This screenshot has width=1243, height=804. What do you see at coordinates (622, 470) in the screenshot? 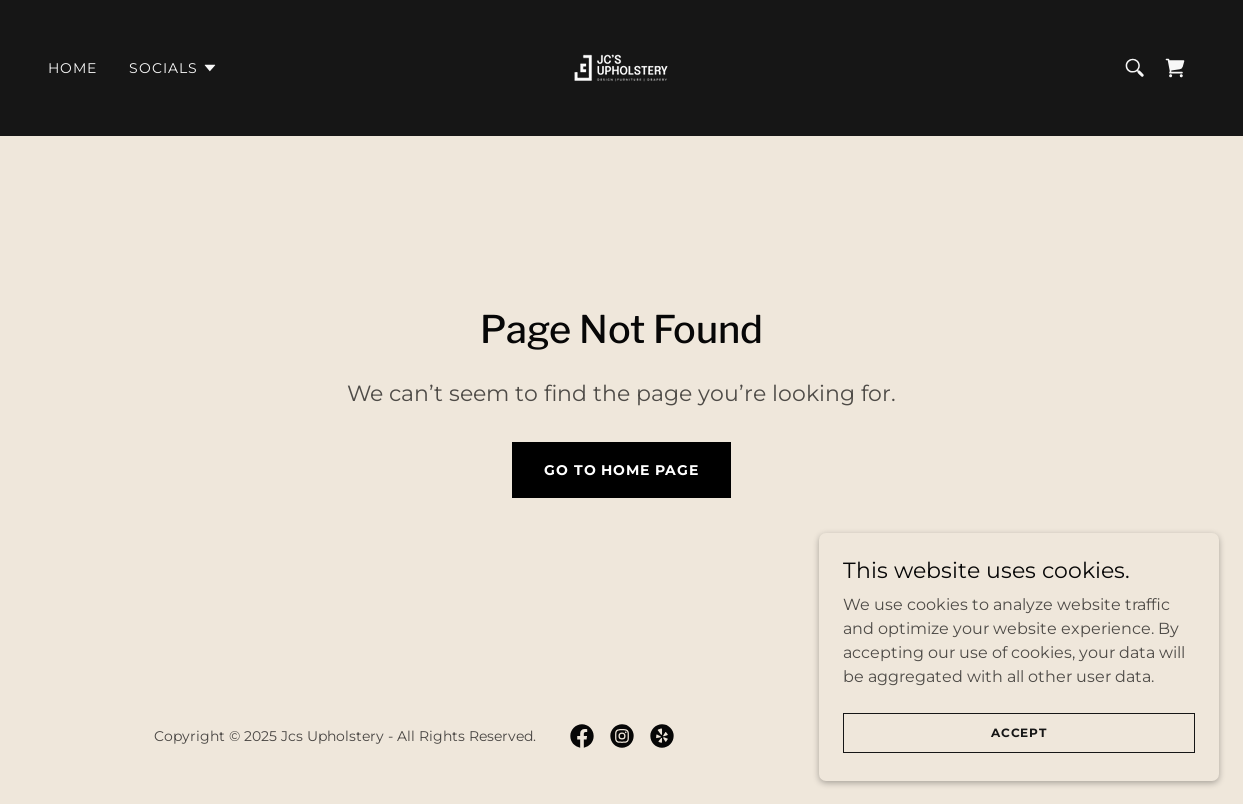
I see `Go To Home Page` at bounding box center [622, 470].